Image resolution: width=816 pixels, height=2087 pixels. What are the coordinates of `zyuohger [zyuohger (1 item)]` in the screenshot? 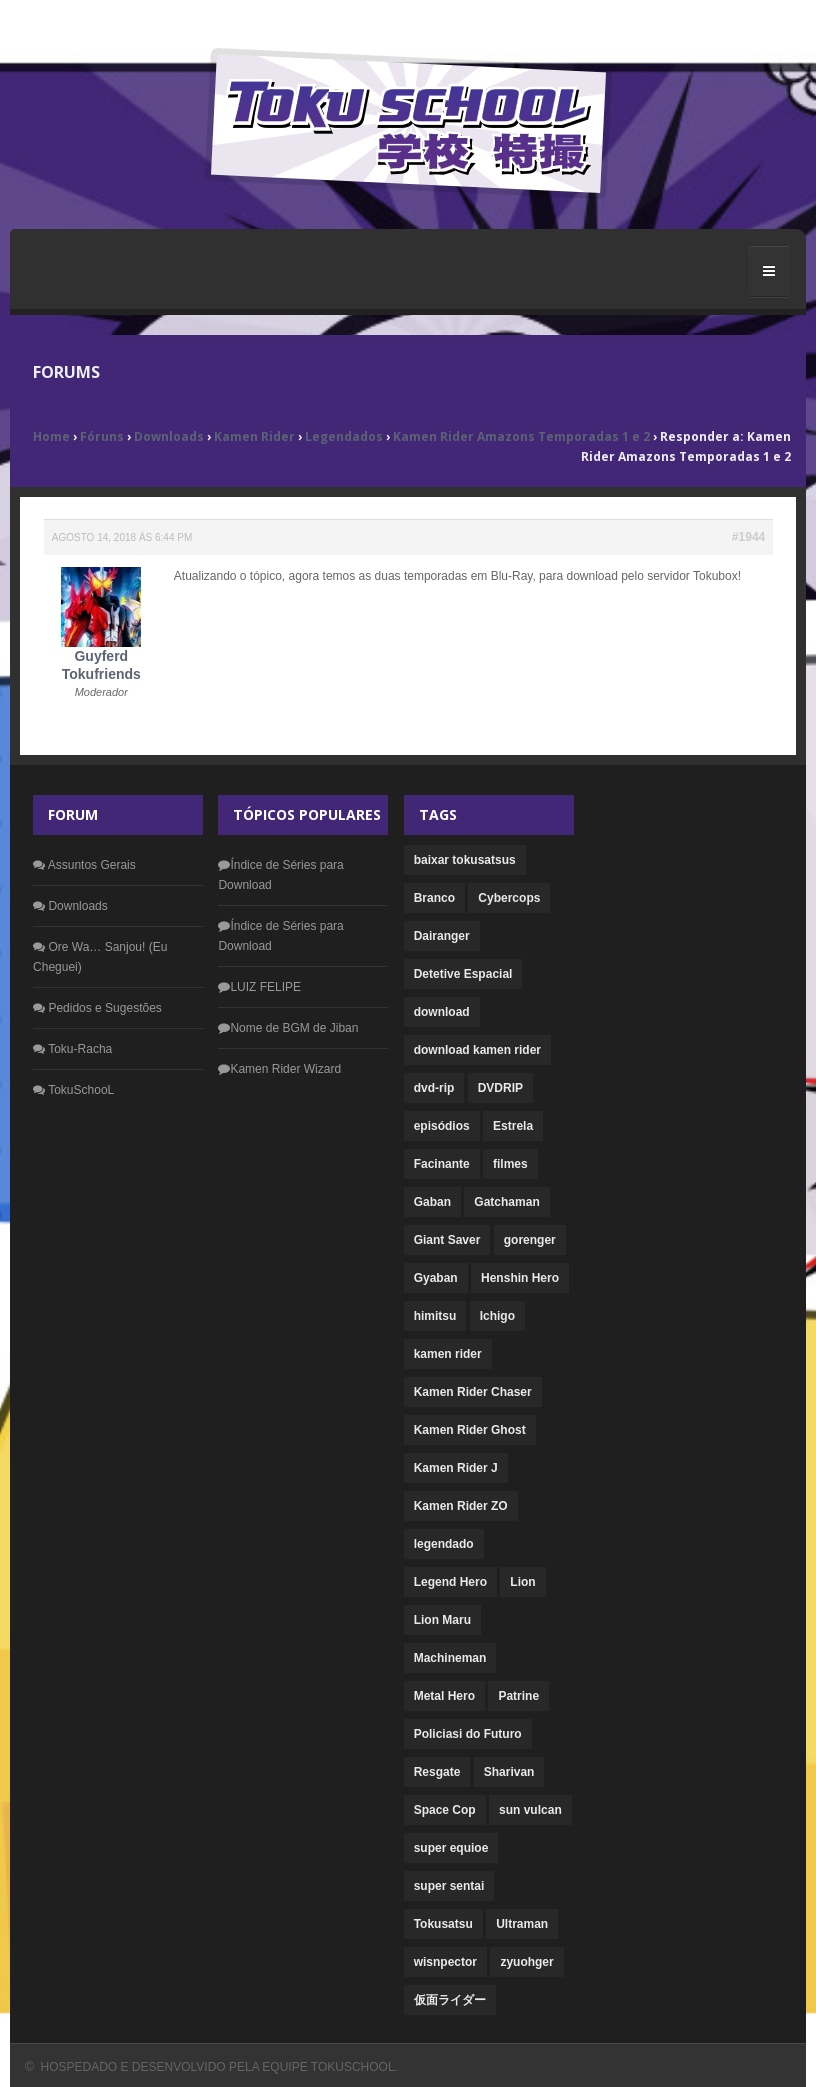 It's located at (526, 1962).